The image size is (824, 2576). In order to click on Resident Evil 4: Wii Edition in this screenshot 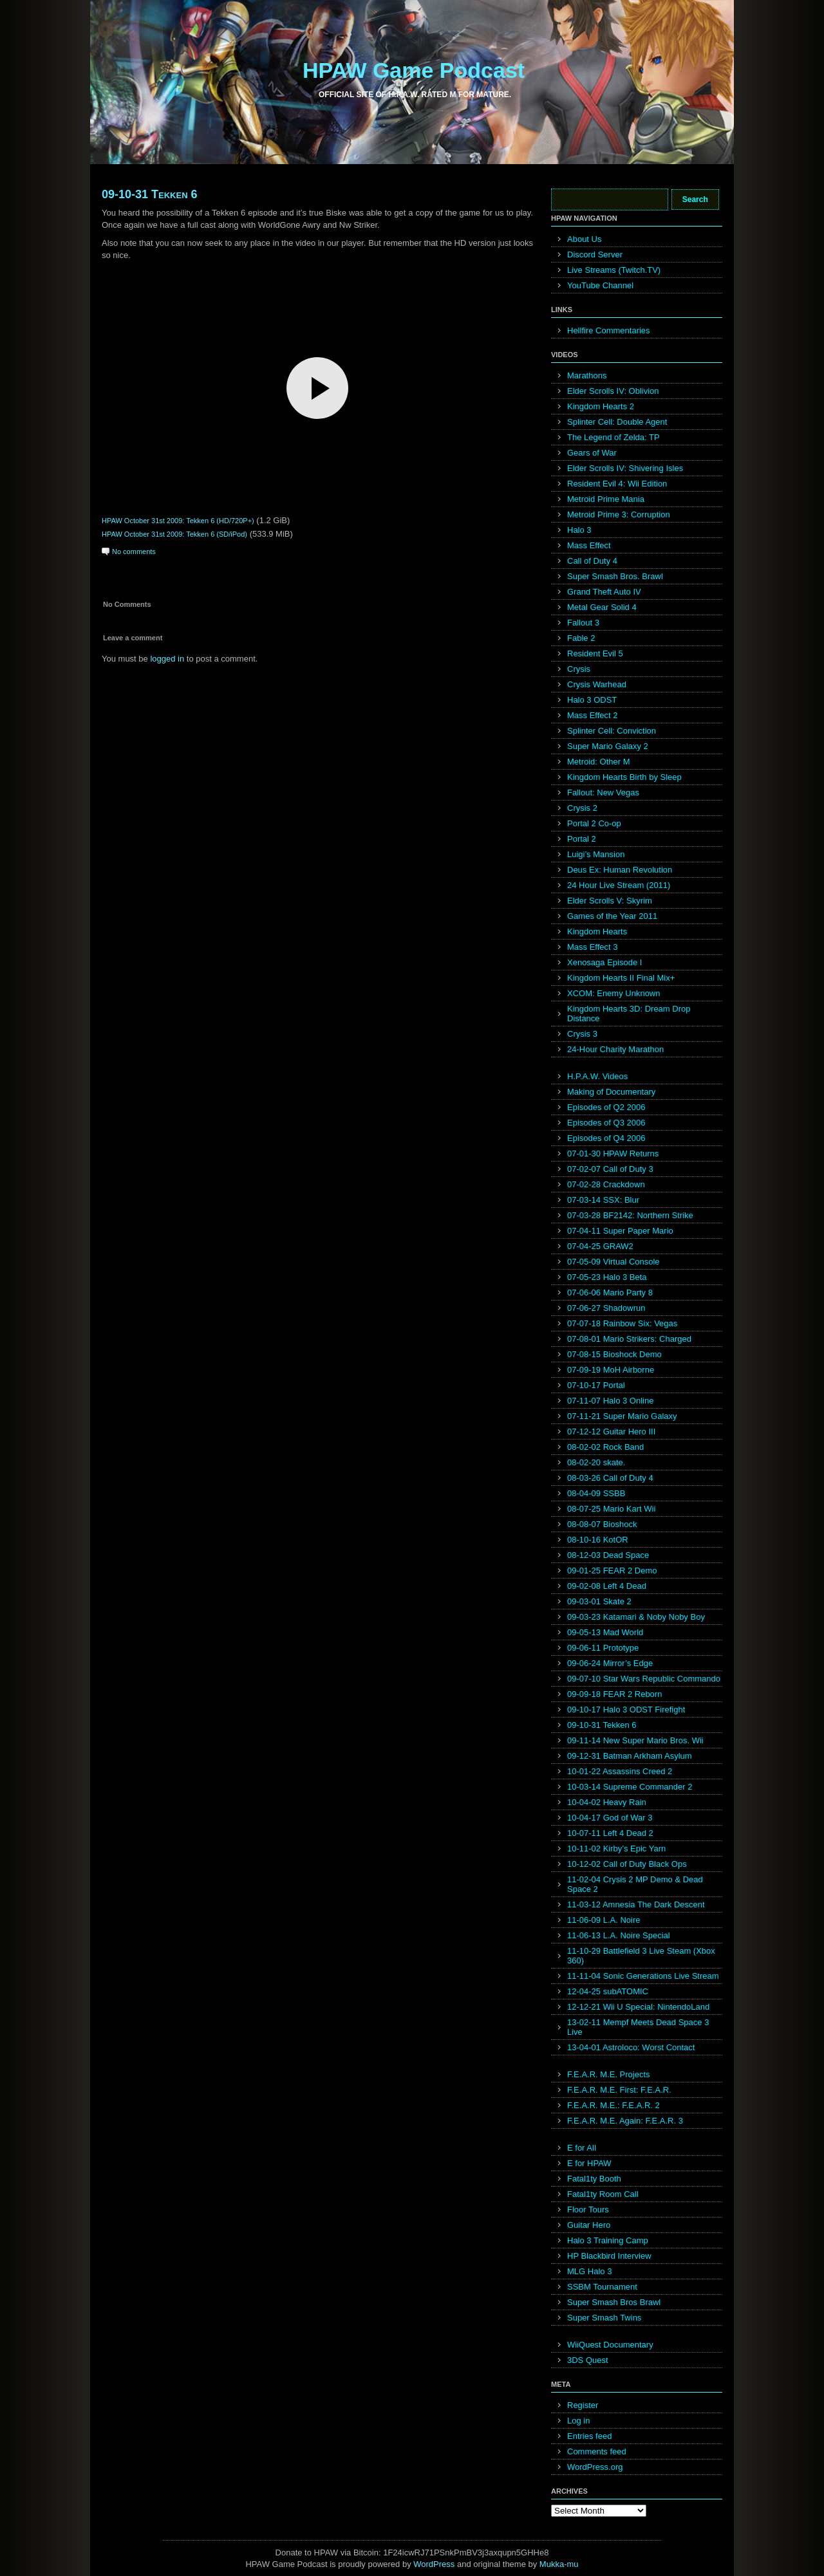, I will do `click(617, 483)`.